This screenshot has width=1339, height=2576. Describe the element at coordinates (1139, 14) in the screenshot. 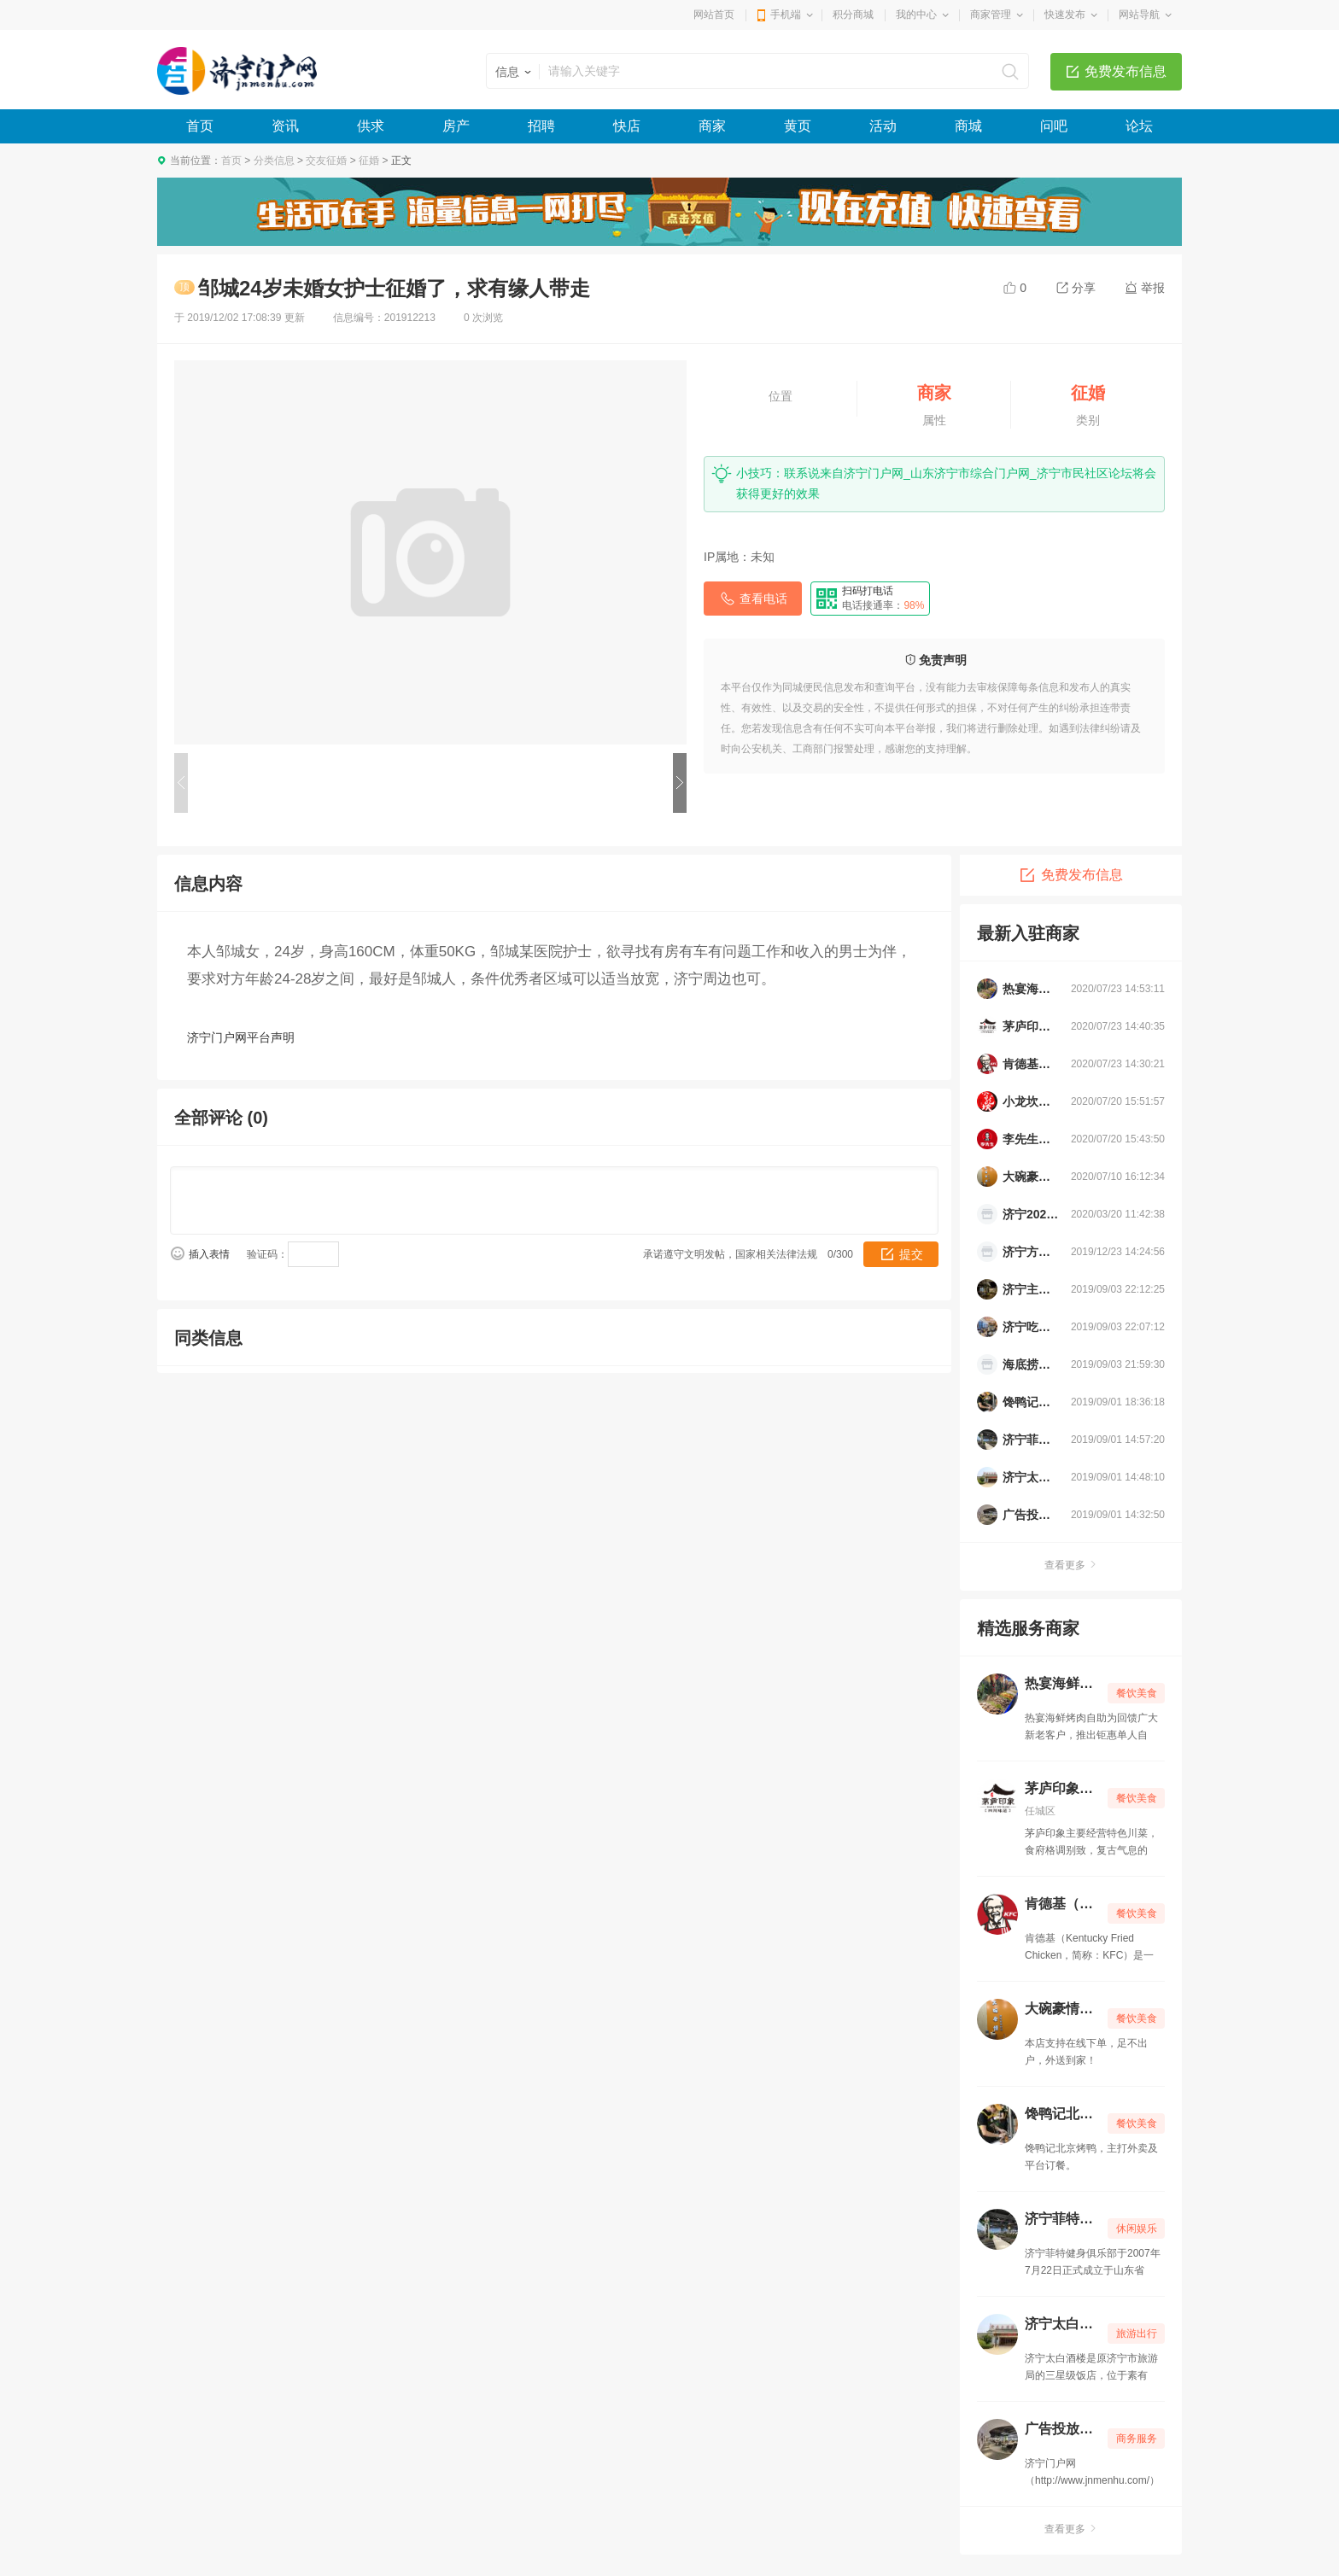

I see `网站导航` at that location.